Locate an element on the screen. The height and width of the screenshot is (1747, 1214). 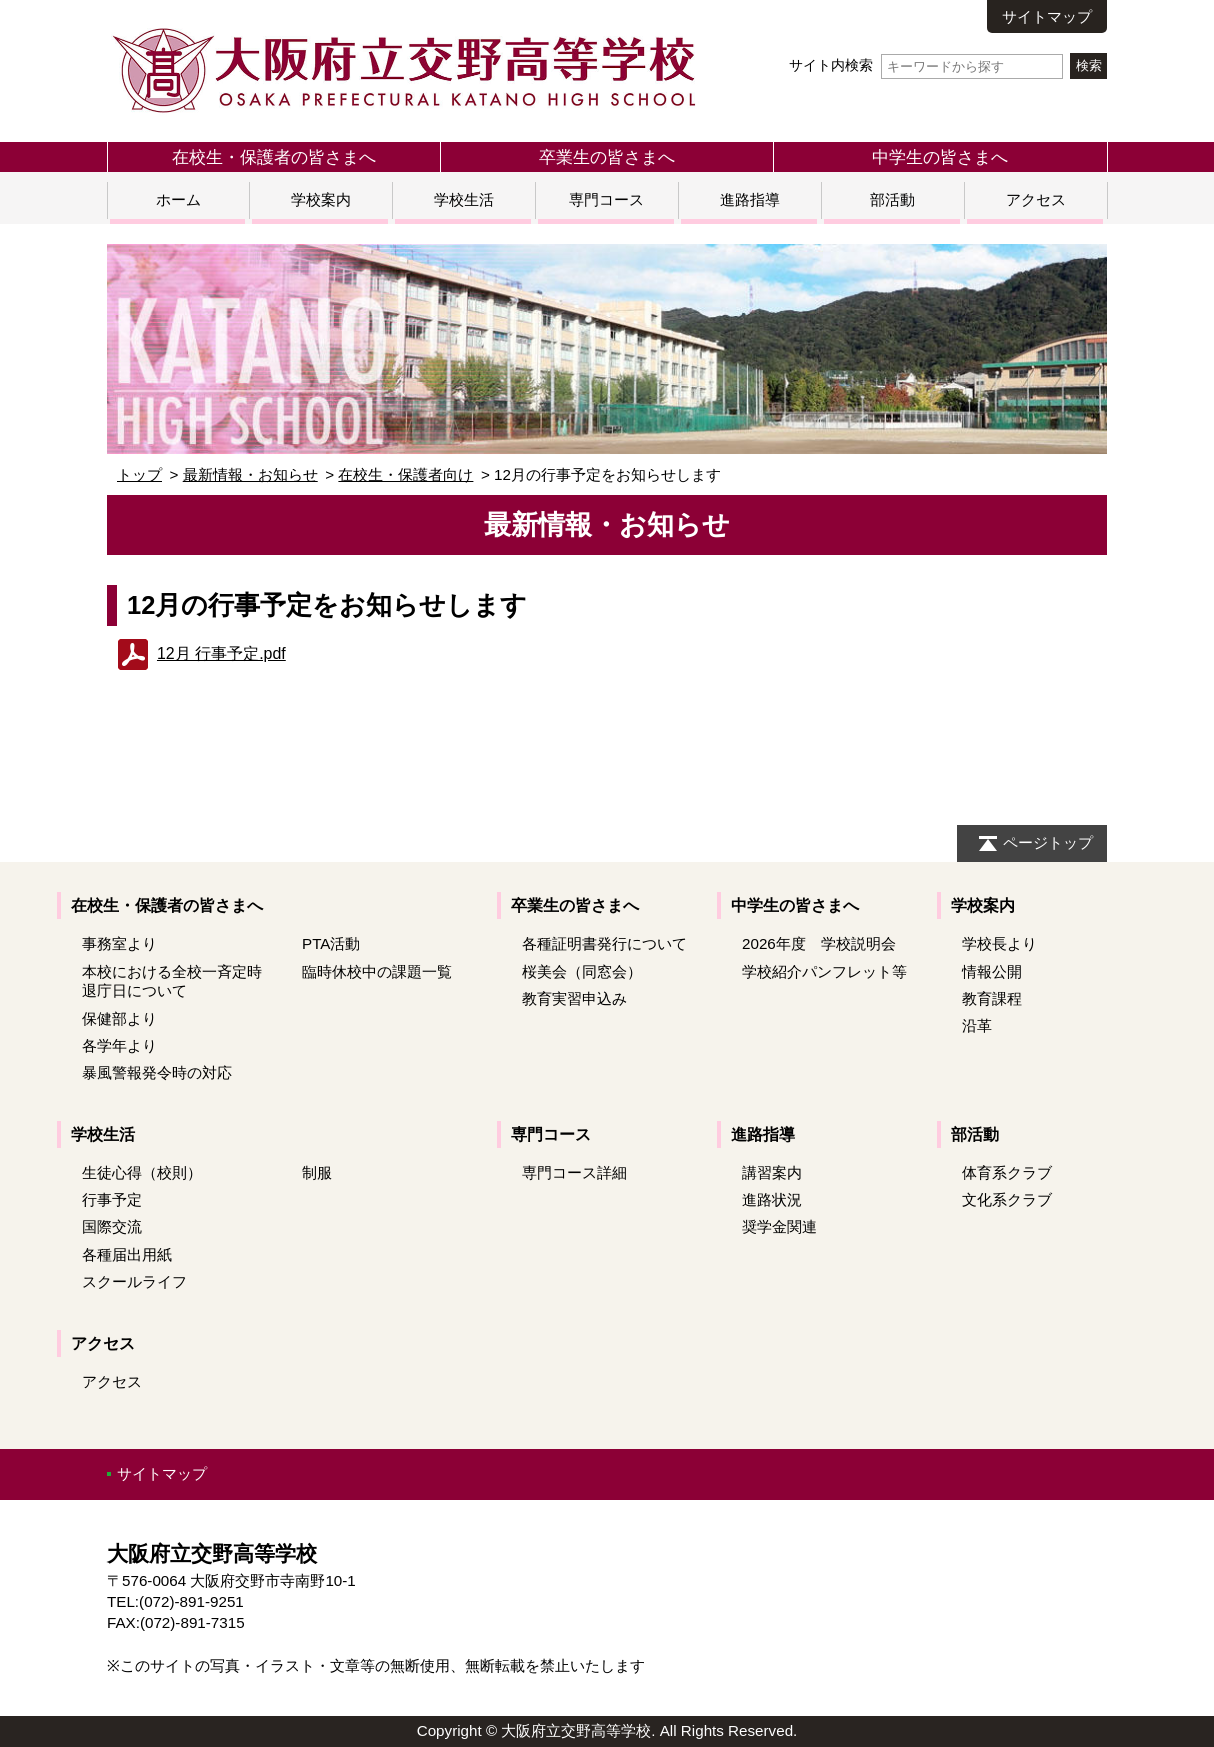
学校紹介パンフレット等 is located at coordinates (824, 971).